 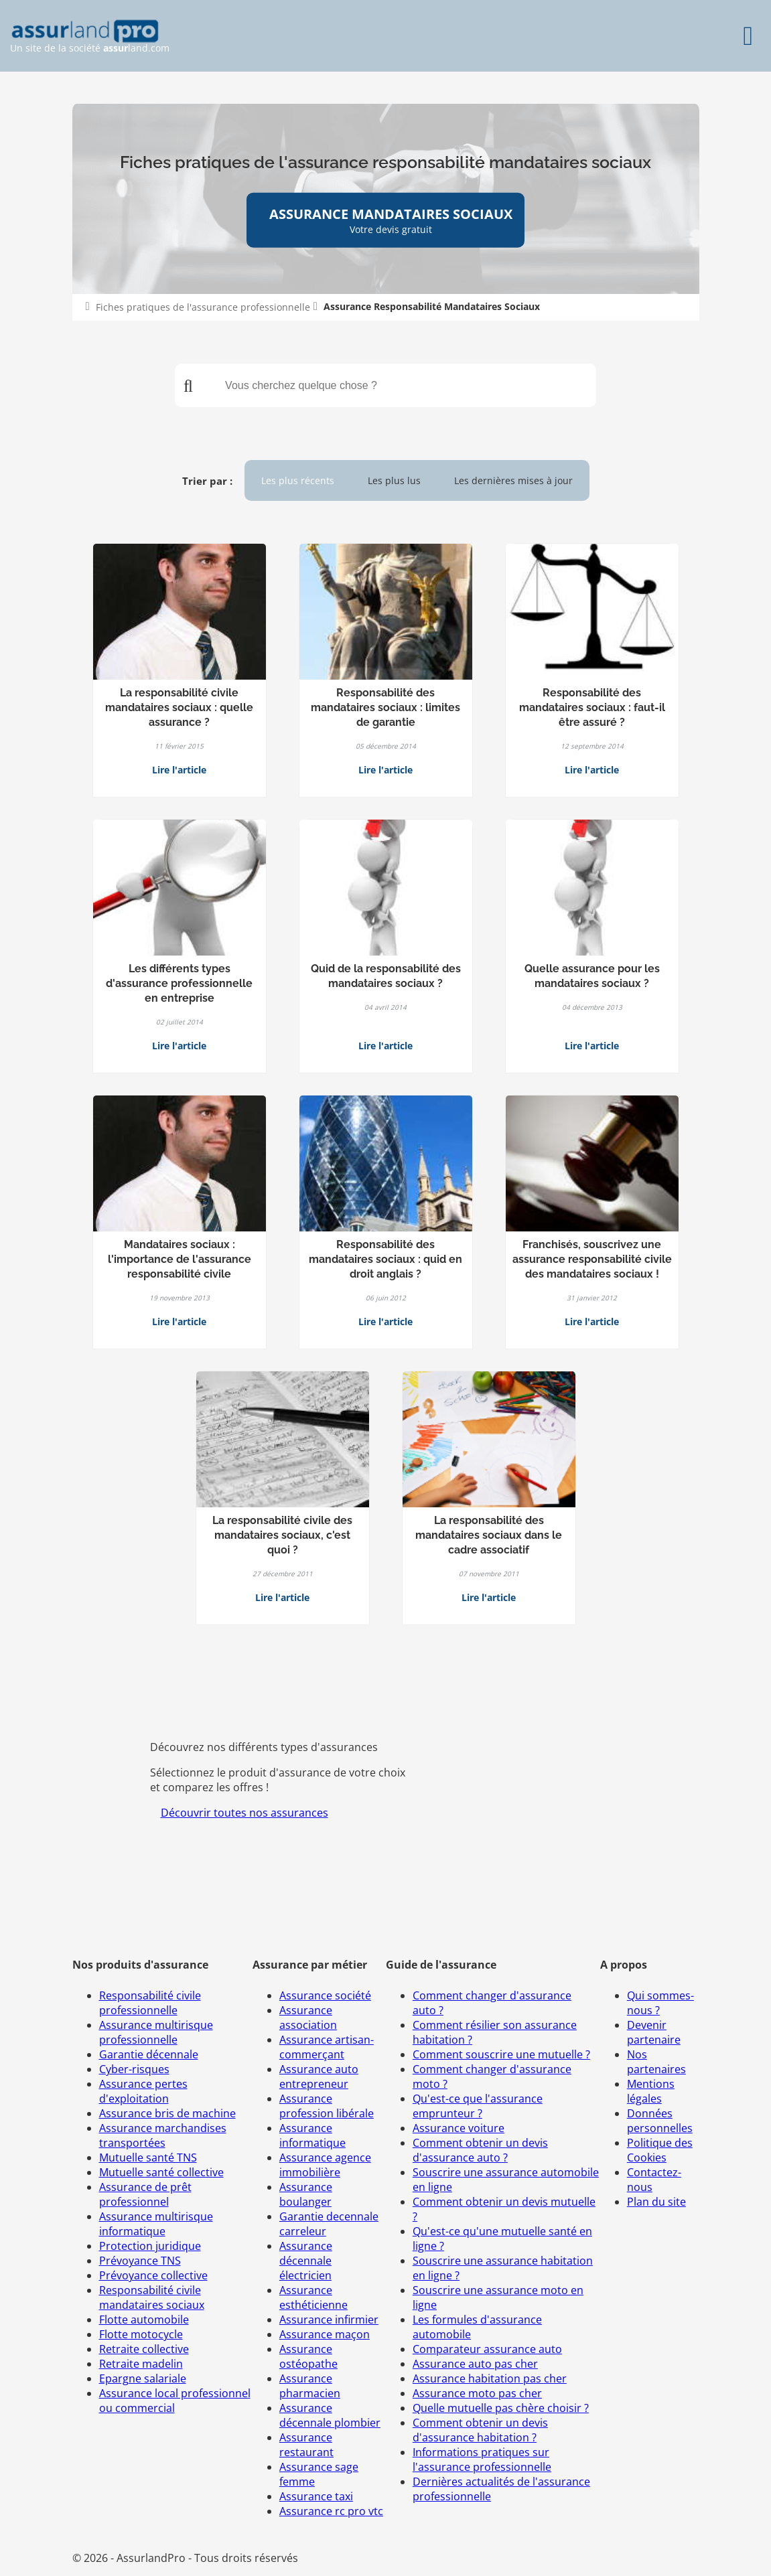 What do you see at coordinates (179, 707) in the screenshot?
I see `La responsabilité civile mandataires sociaux : quelle assurance ?` at bounding box center [179, 707].